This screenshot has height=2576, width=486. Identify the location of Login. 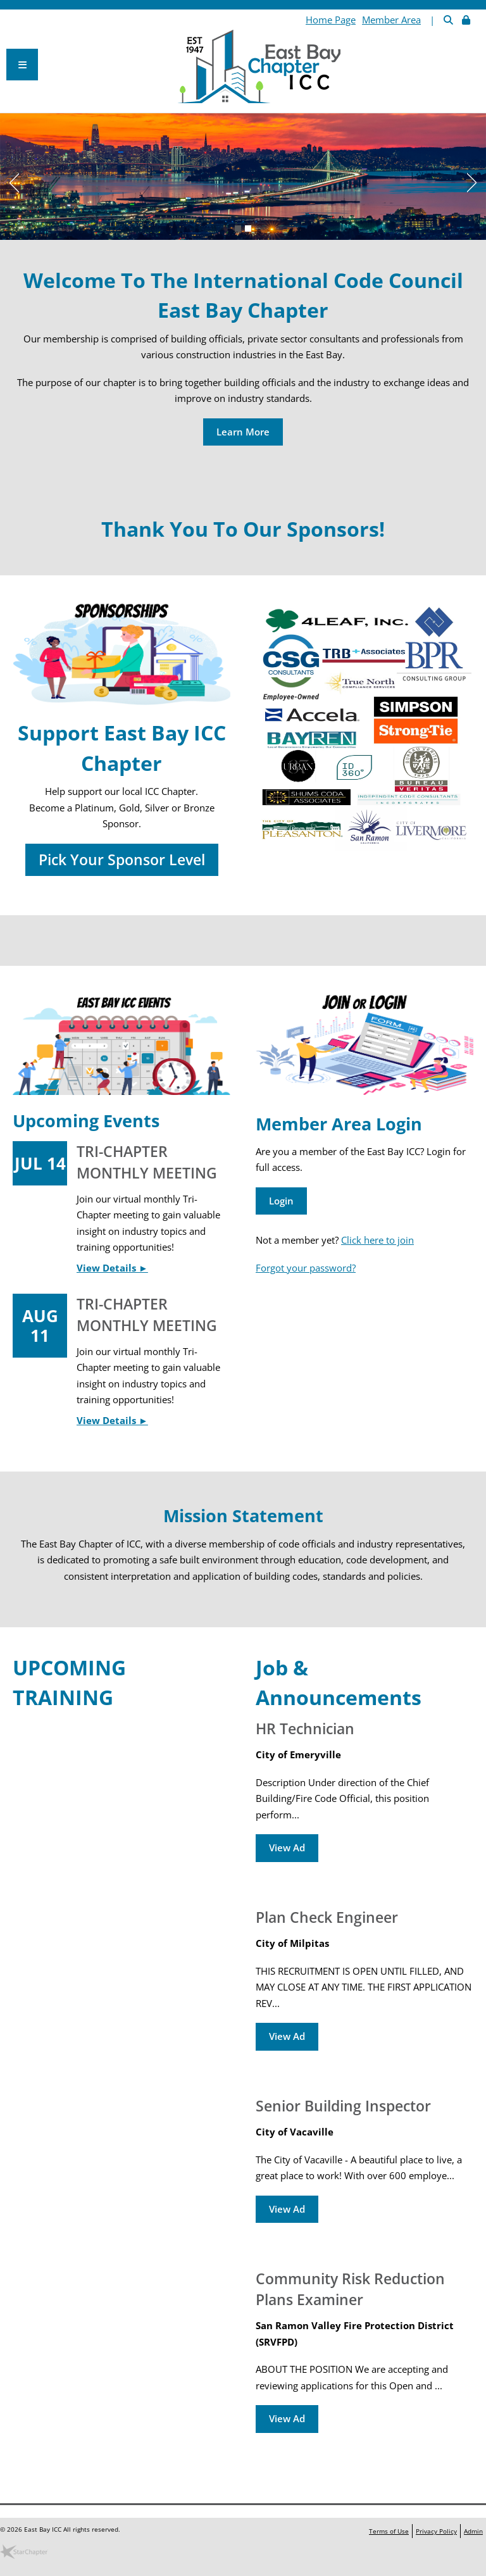
(281, 1200).